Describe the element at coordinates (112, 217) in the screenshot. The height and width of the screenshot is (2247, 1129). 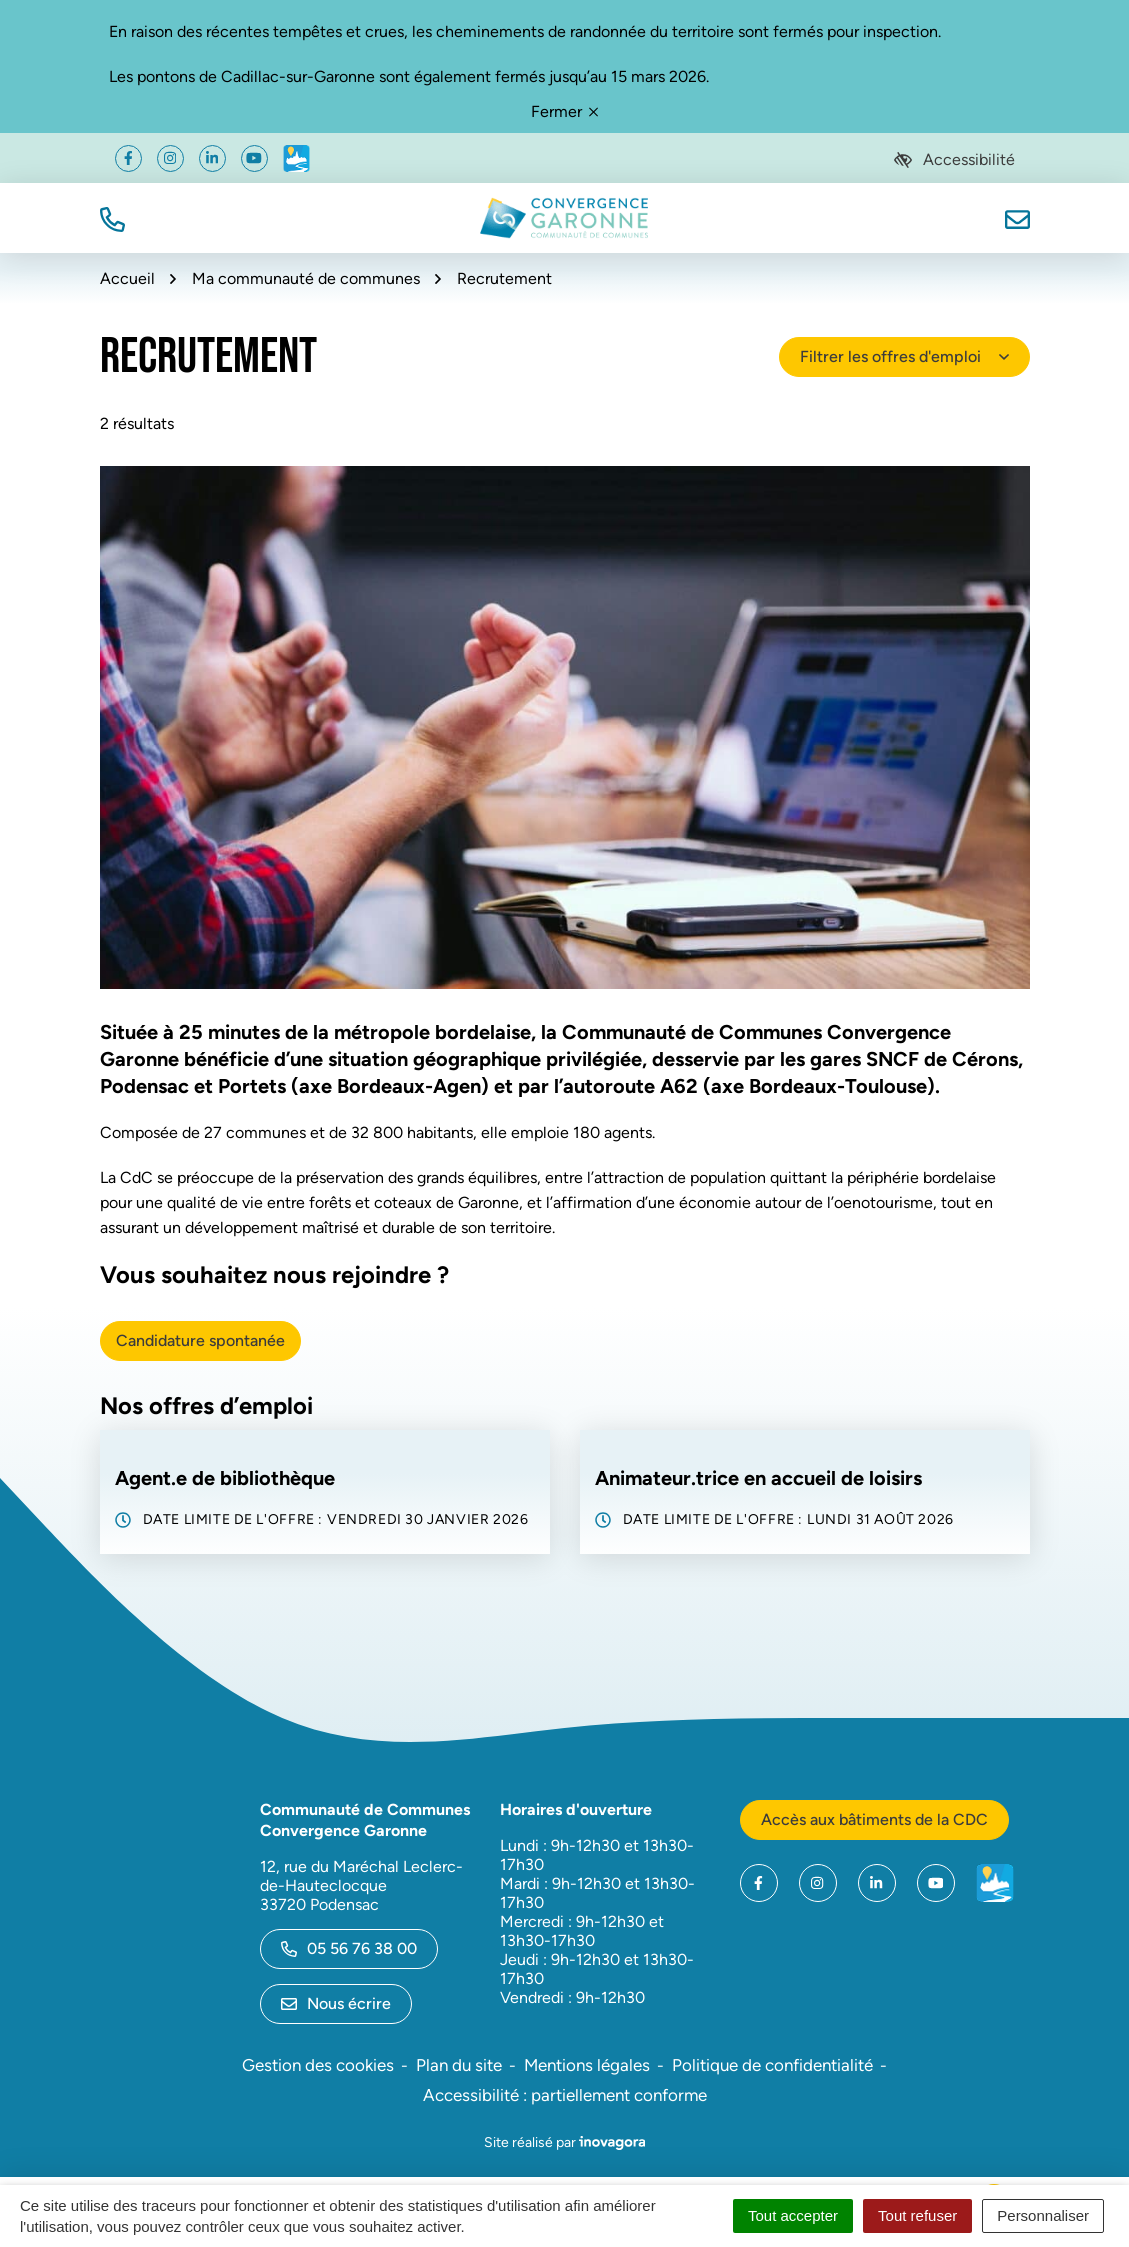
I see `[button]` at that location.